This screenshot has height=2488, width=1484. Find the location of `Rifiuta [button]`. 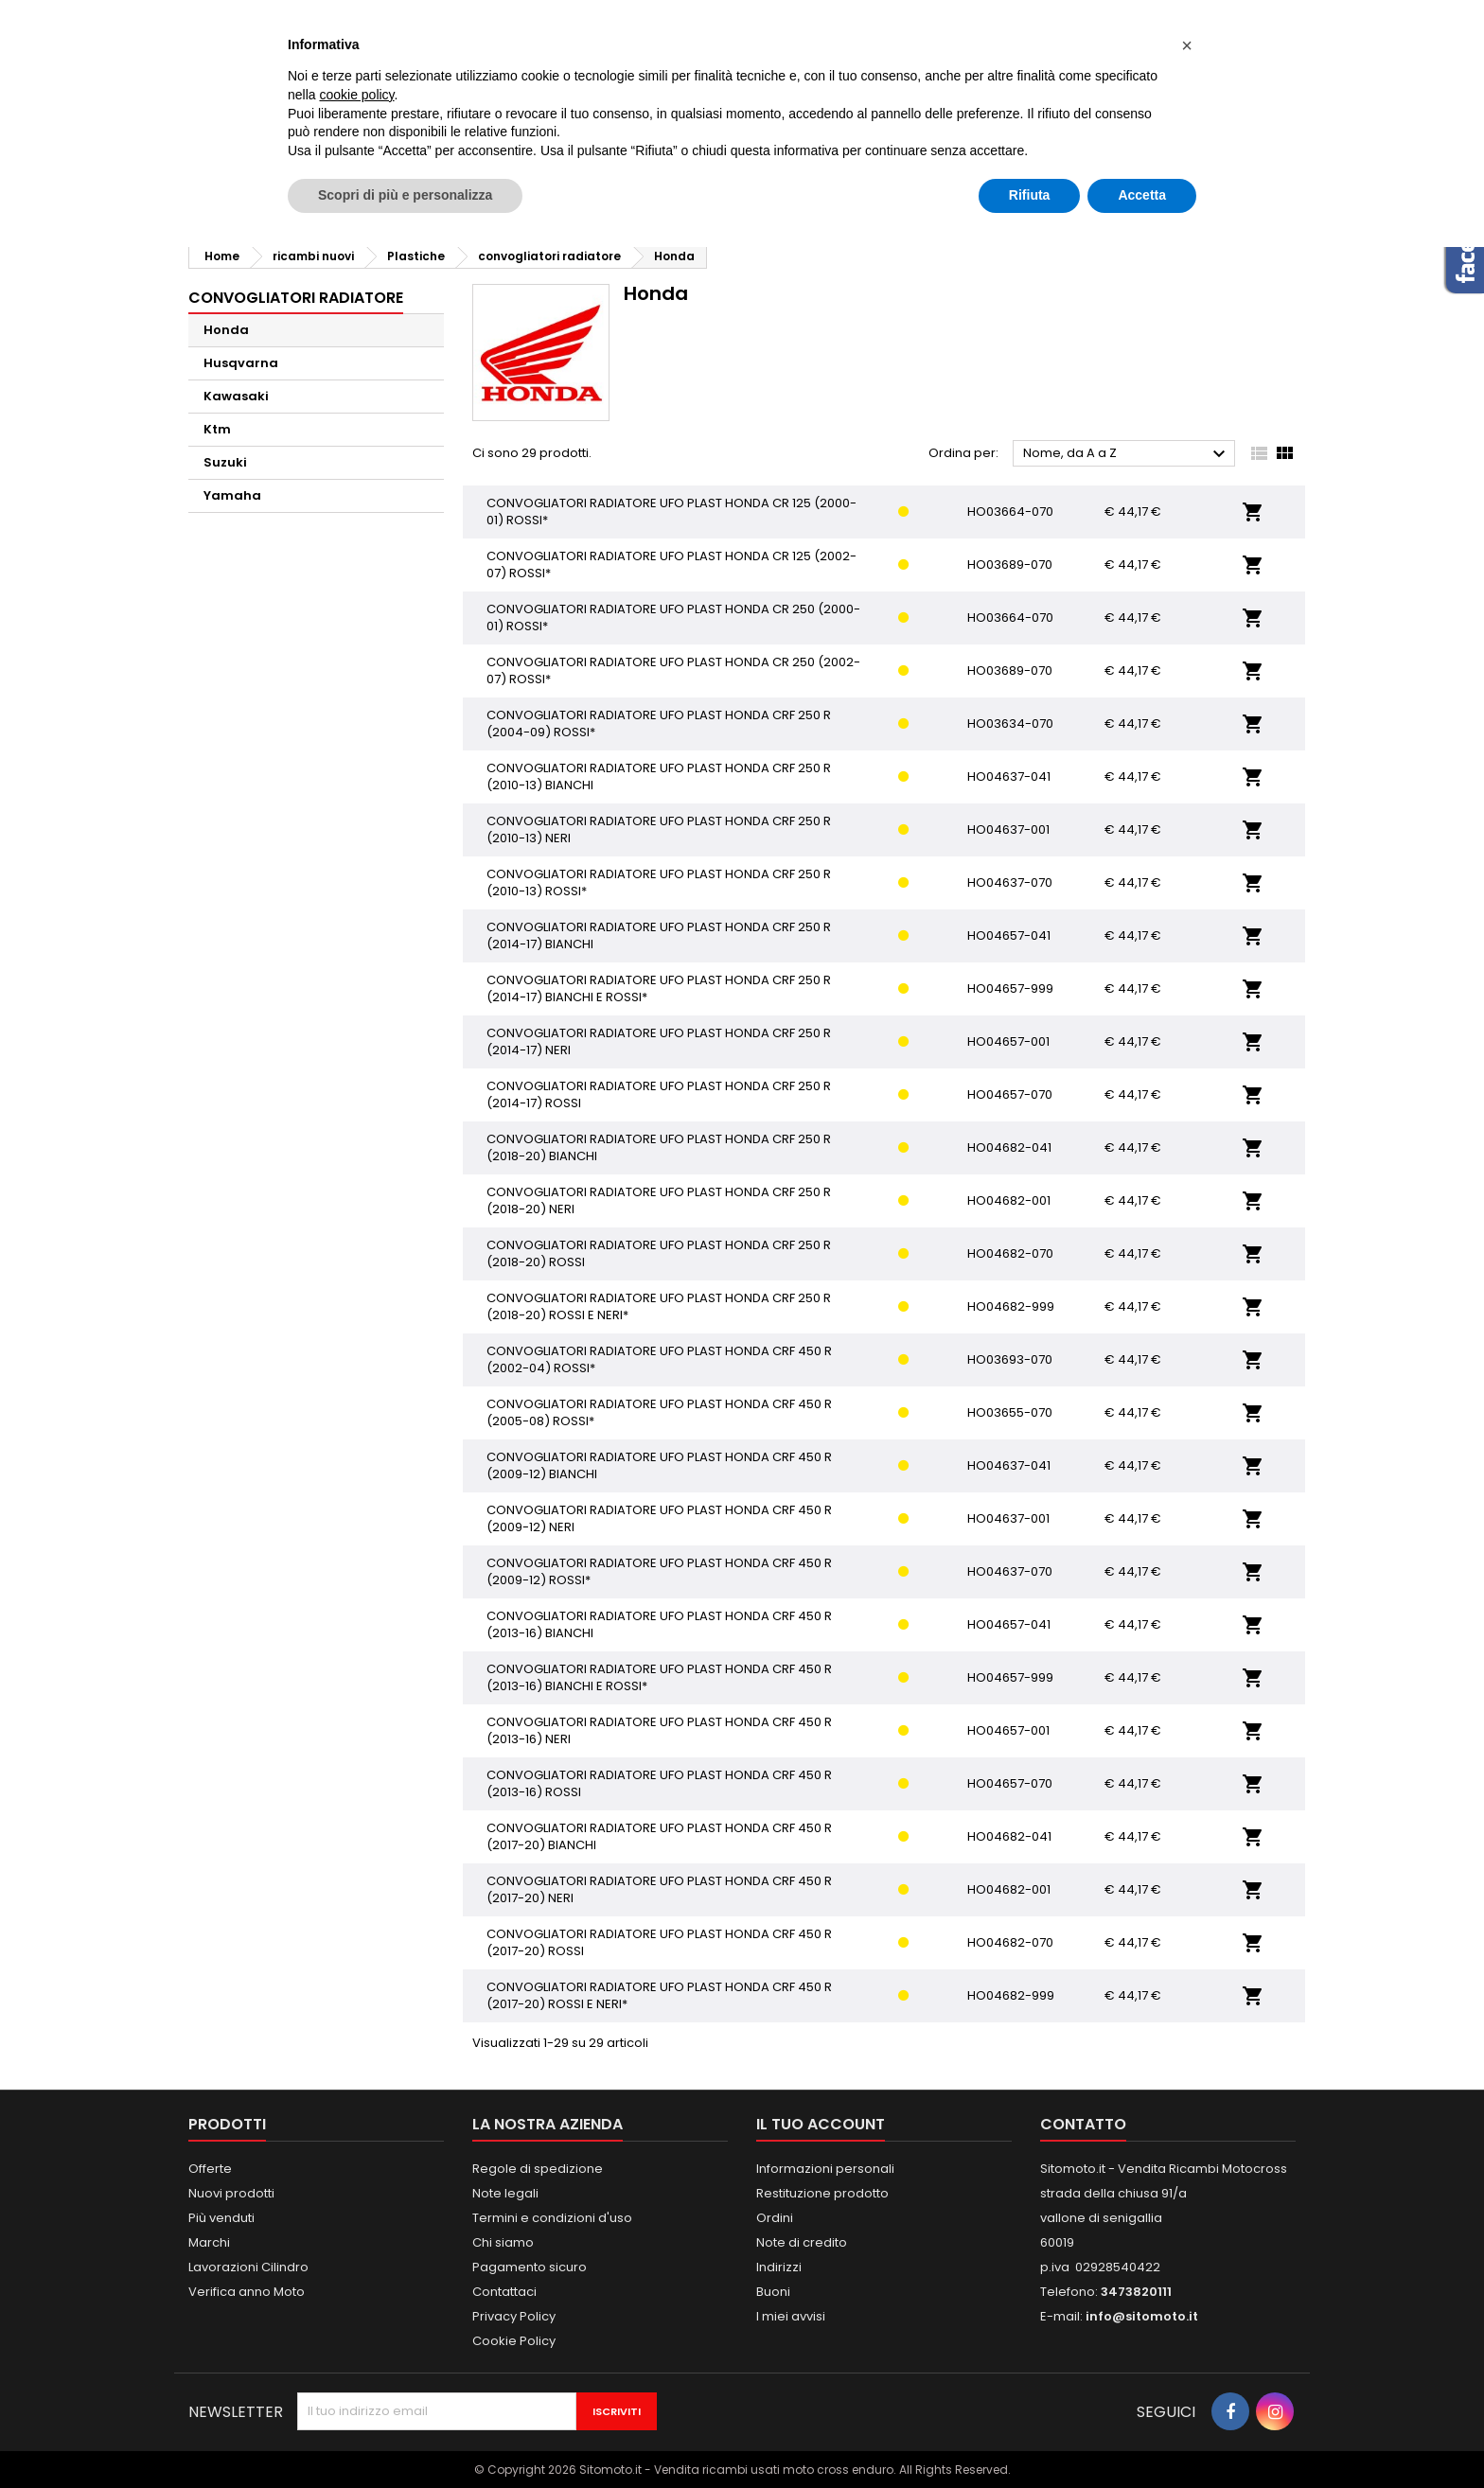

Rifiuta [button] is located at coordinates (1030, 195).